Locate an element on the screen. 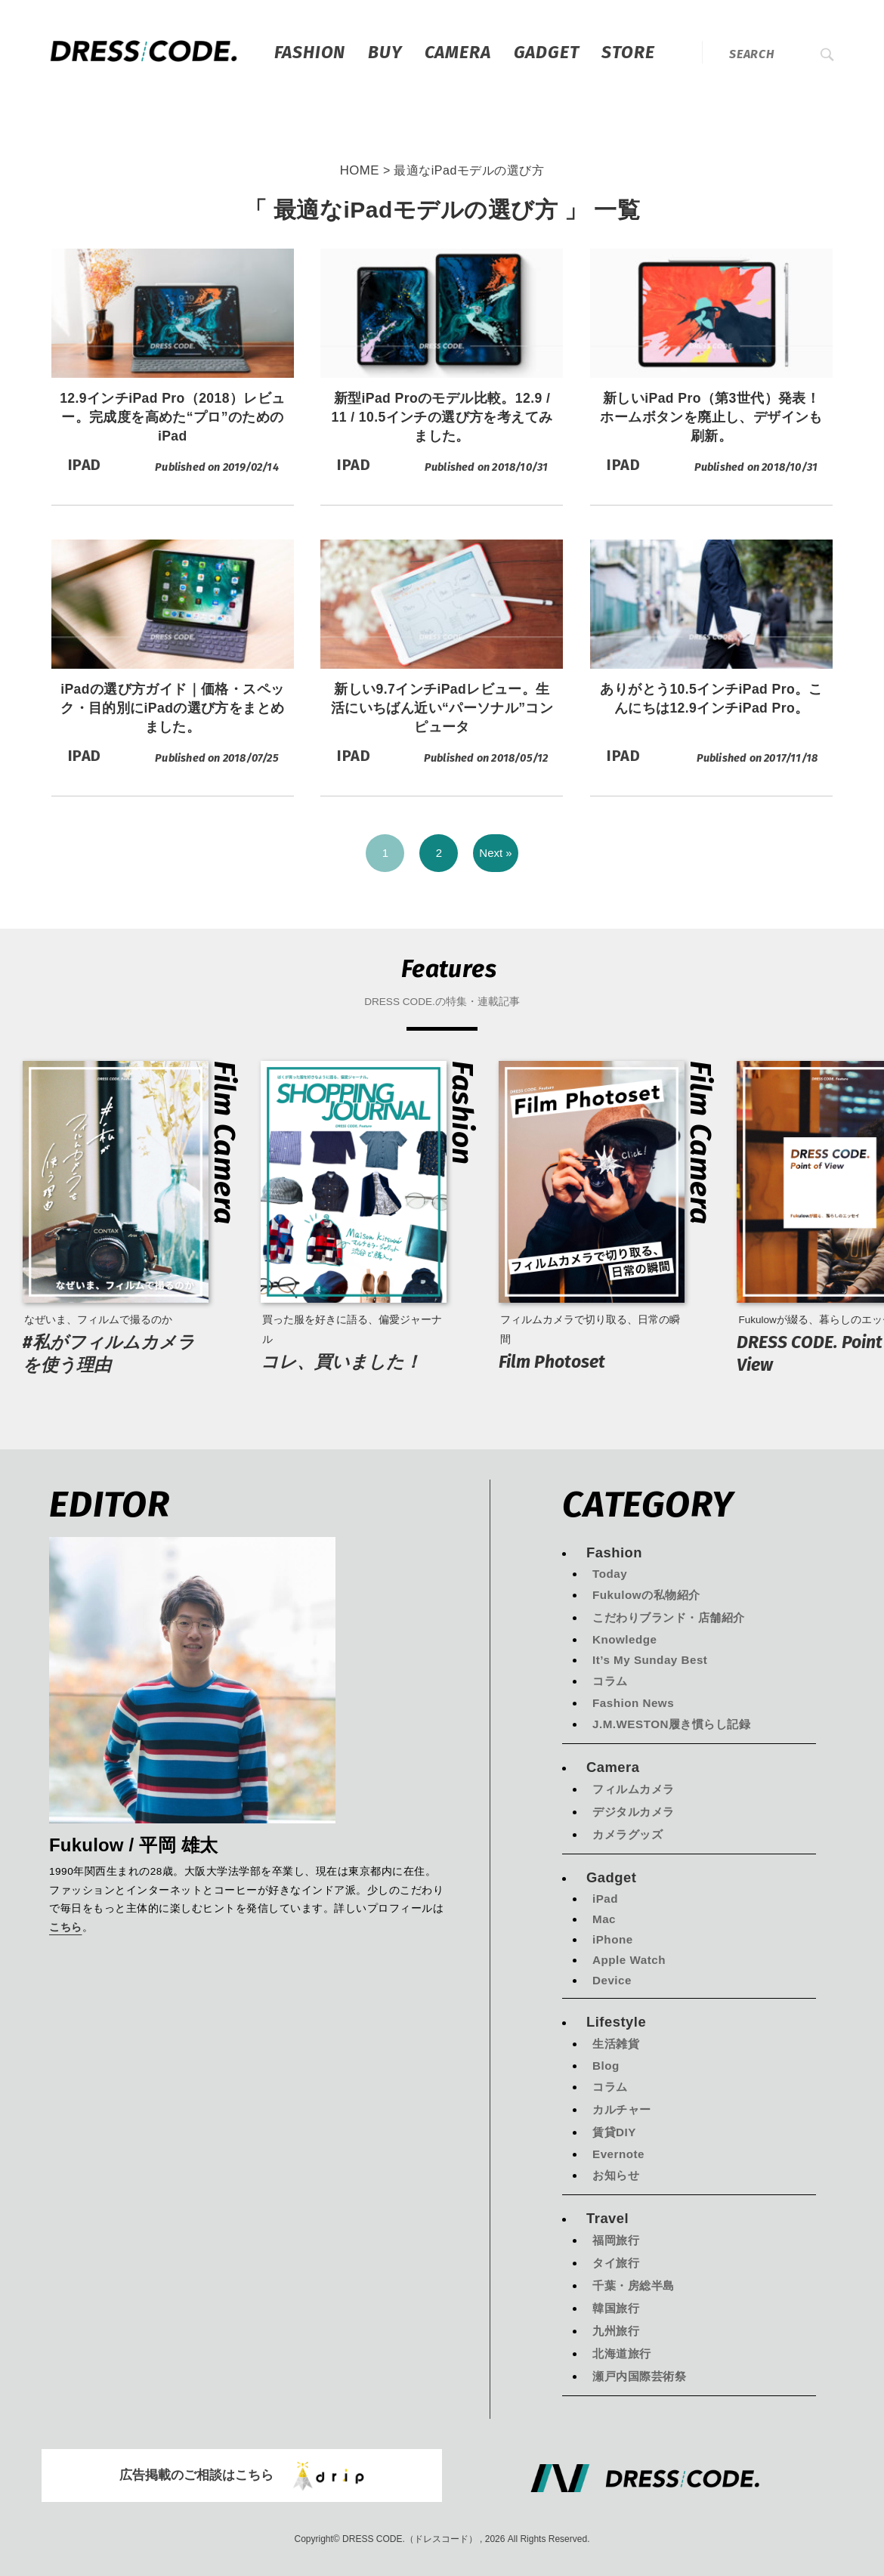  Next » is located at coordinates (495, 852).